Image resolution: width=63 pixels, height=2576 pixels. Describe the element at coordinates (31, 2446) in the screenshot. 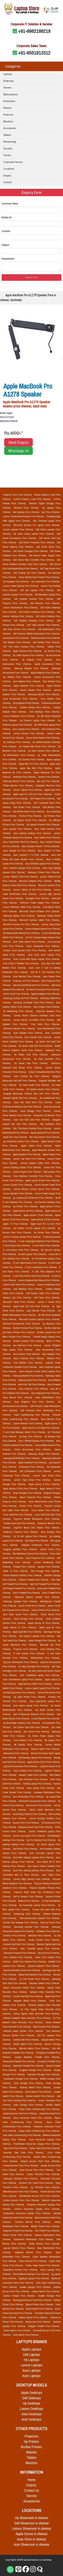

I see `Brother Printers` at that location.